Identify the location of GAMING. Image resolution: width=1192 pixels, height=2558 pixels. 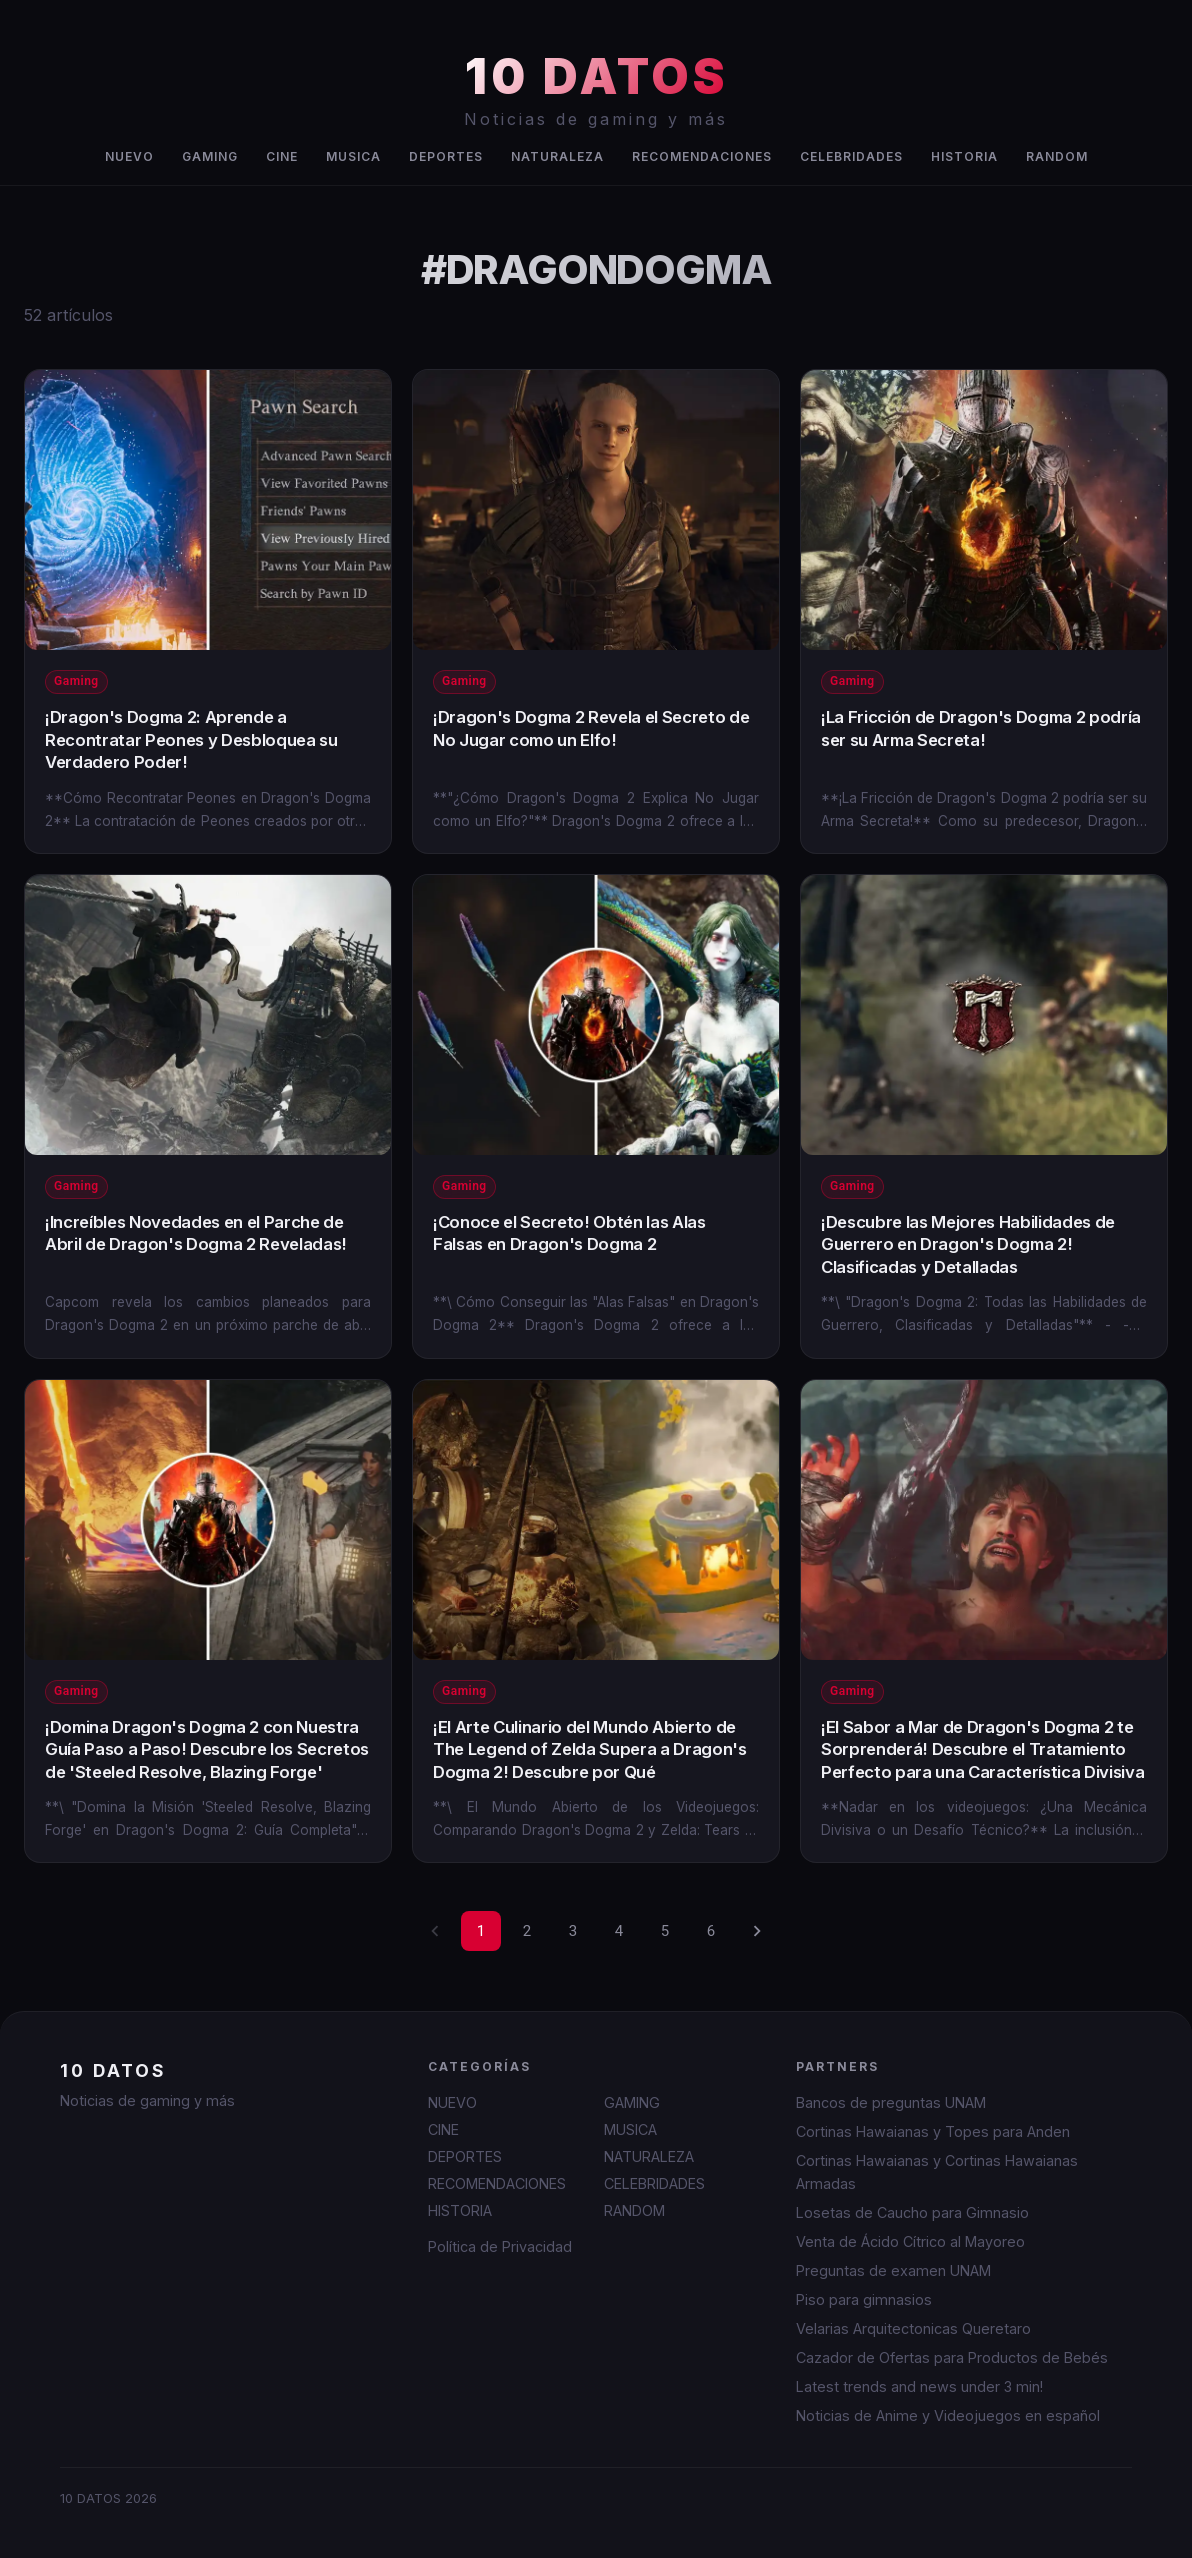
(210, 156).